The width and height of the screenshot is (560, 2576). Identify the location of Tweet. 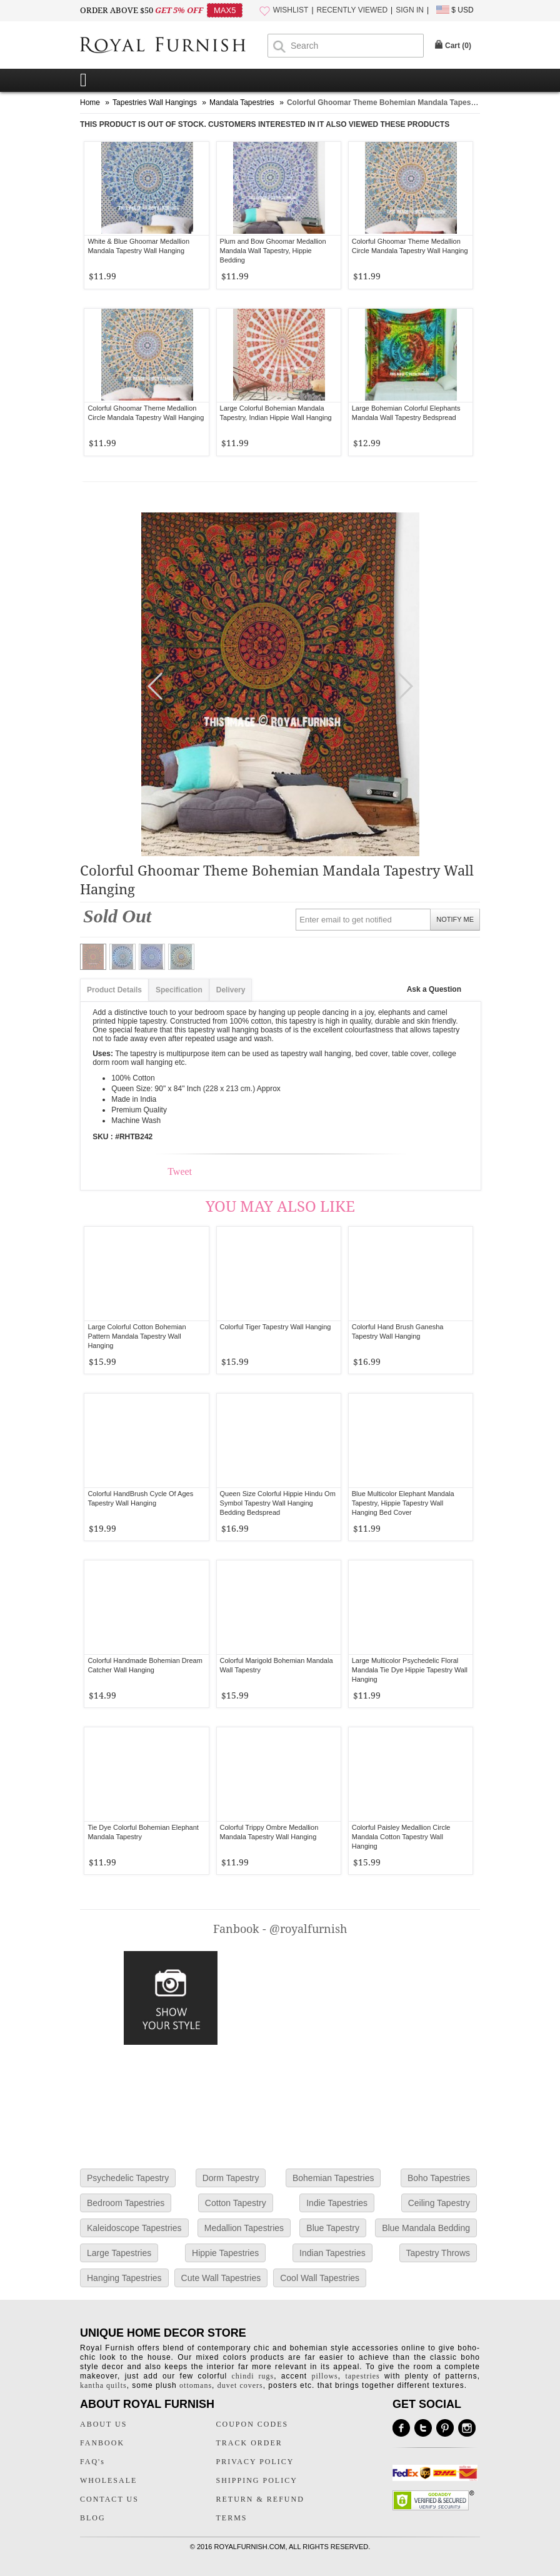
(180, 1171).